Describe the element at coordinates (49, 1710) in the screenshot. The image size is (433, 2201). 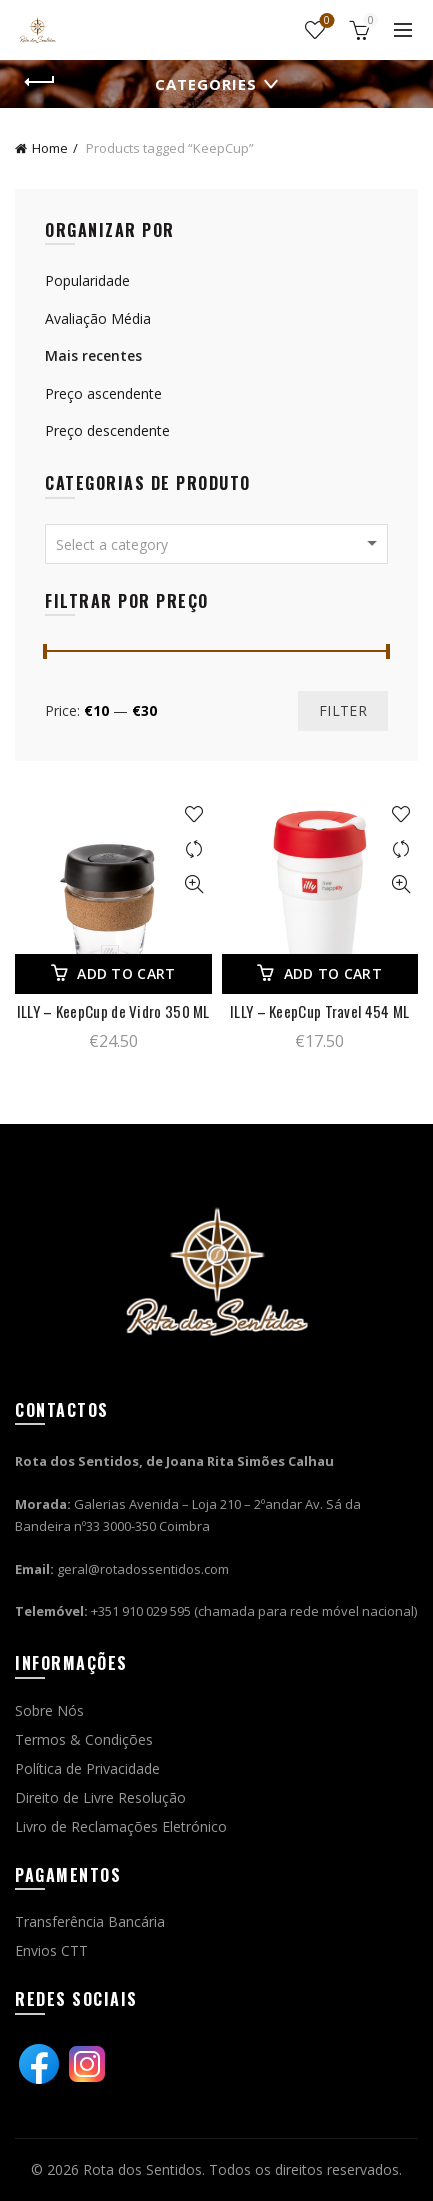
I see `Sobre Nós` at that location.